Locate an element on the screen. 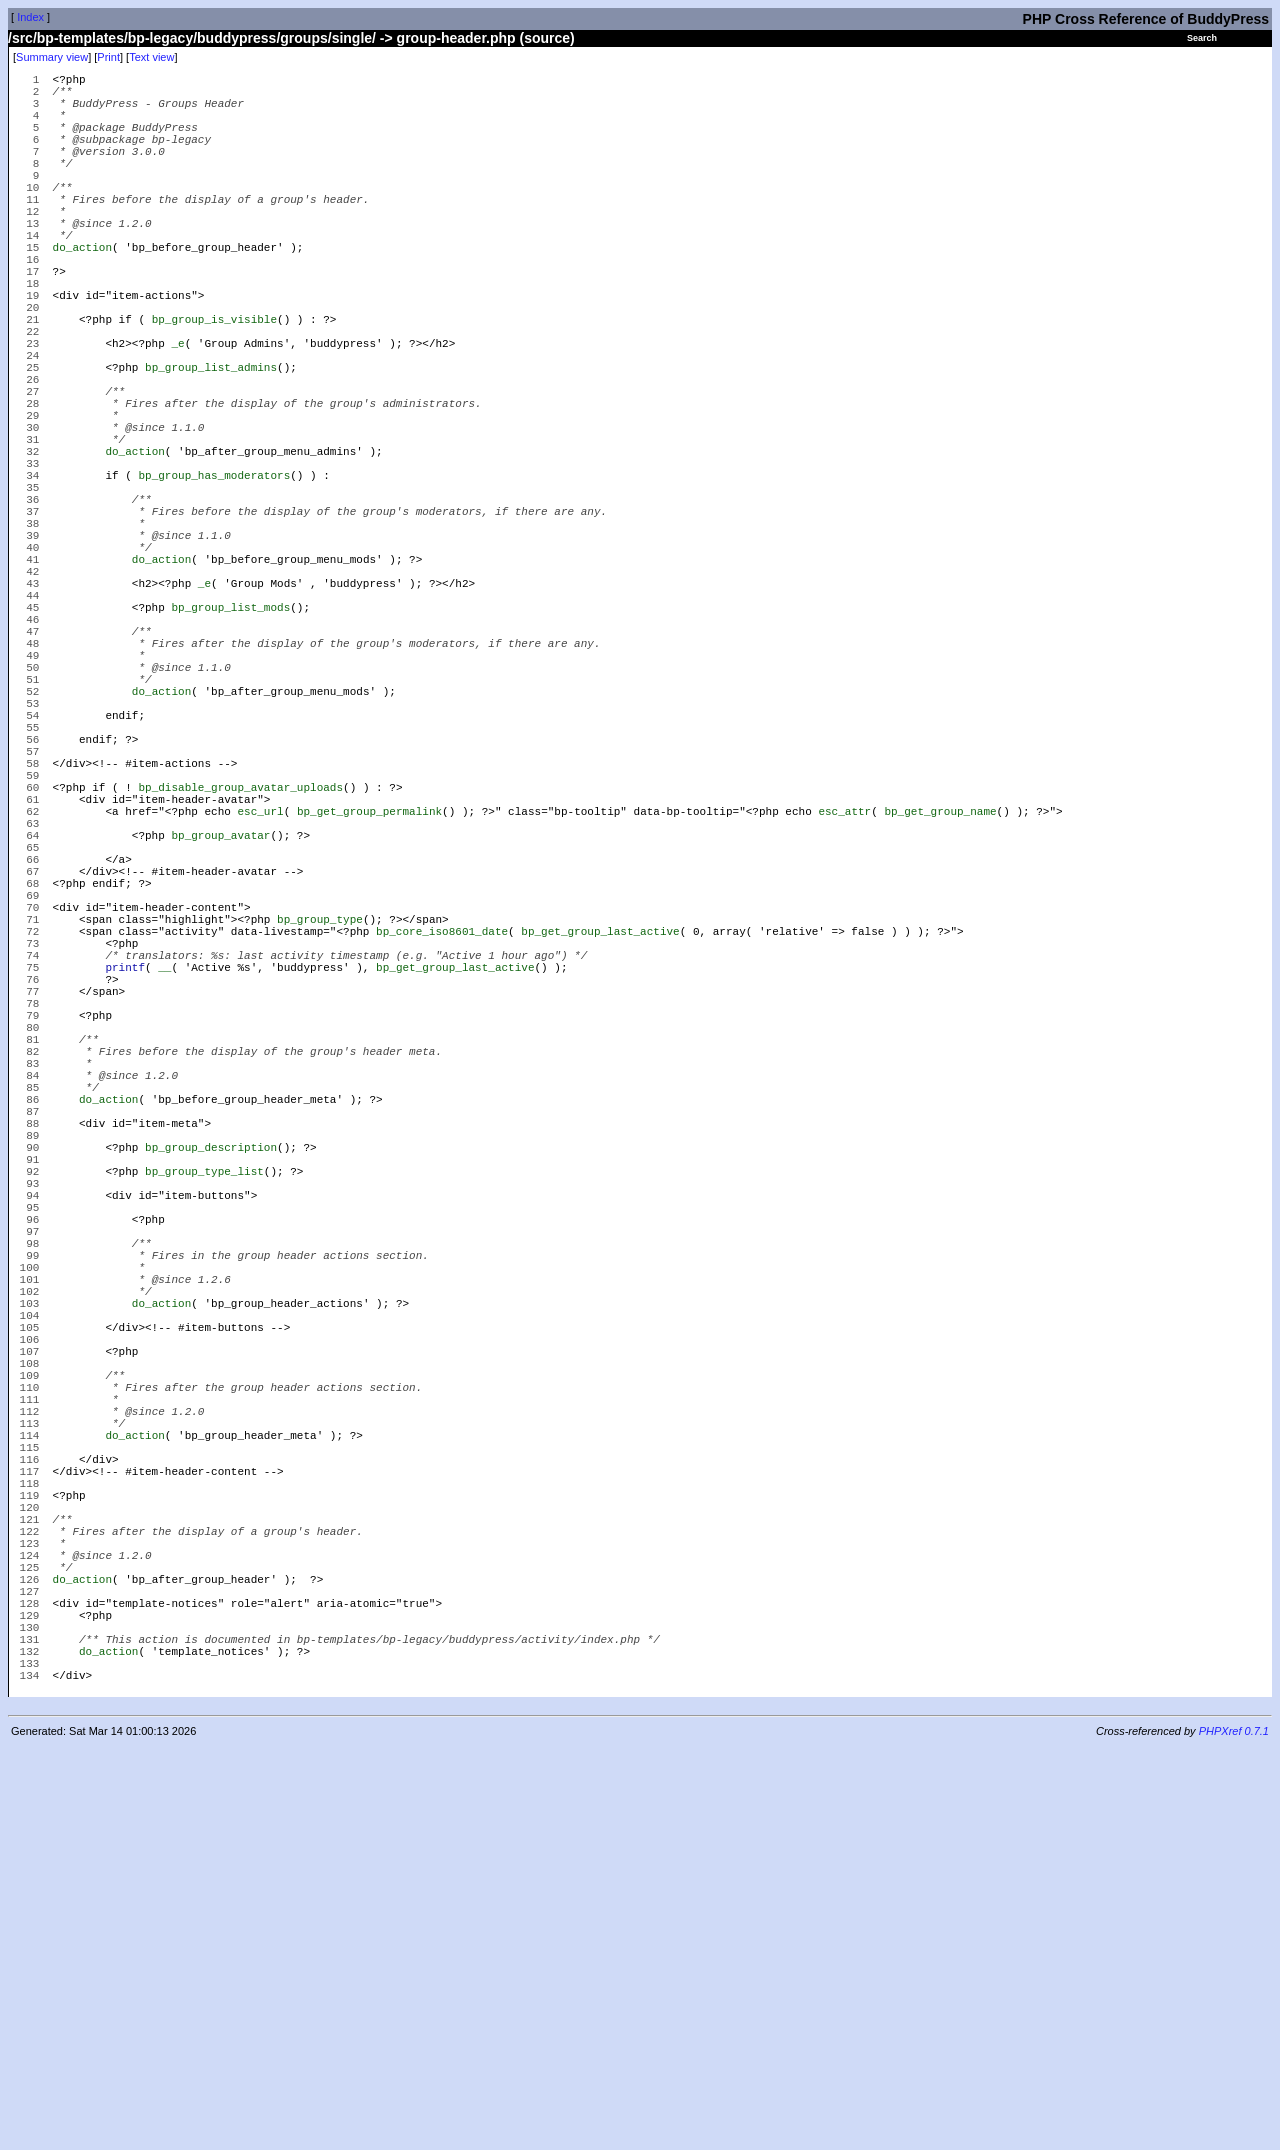 The width and height of the screenshot is (1280, 2150). bp_group_description is located at coordinates (211, 1416).